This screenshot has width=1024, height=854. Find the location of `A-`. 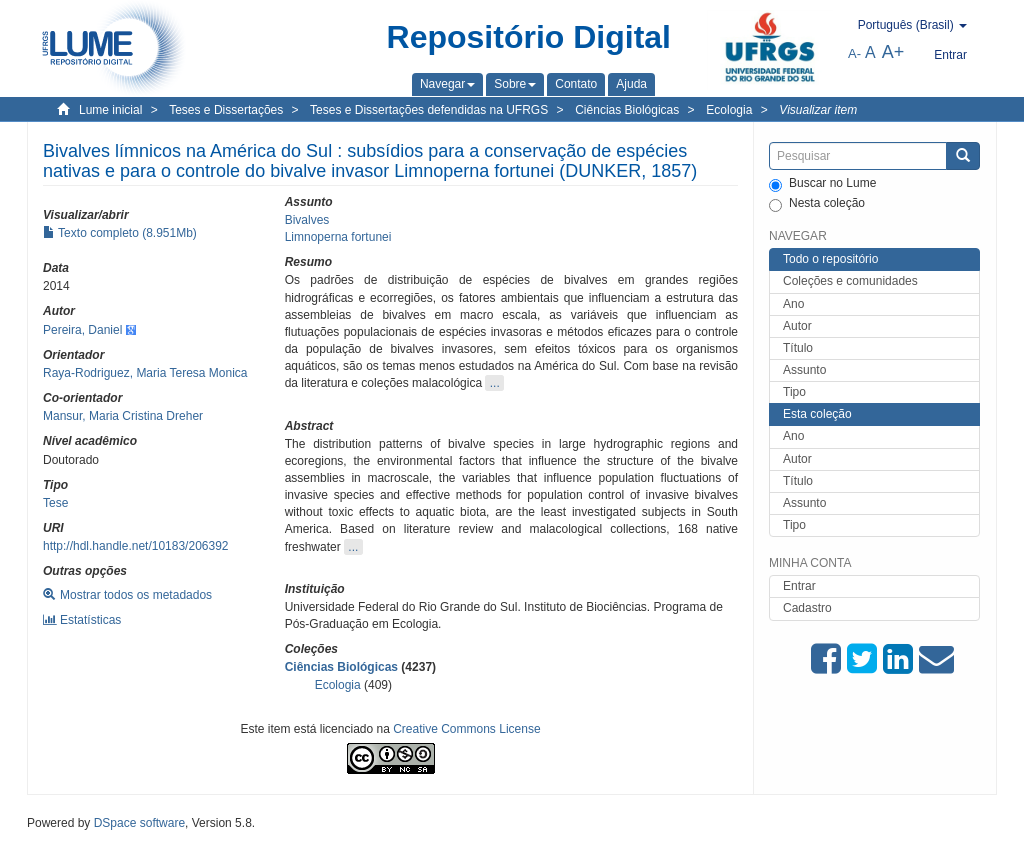

A- is located at coordinates (854, 53).